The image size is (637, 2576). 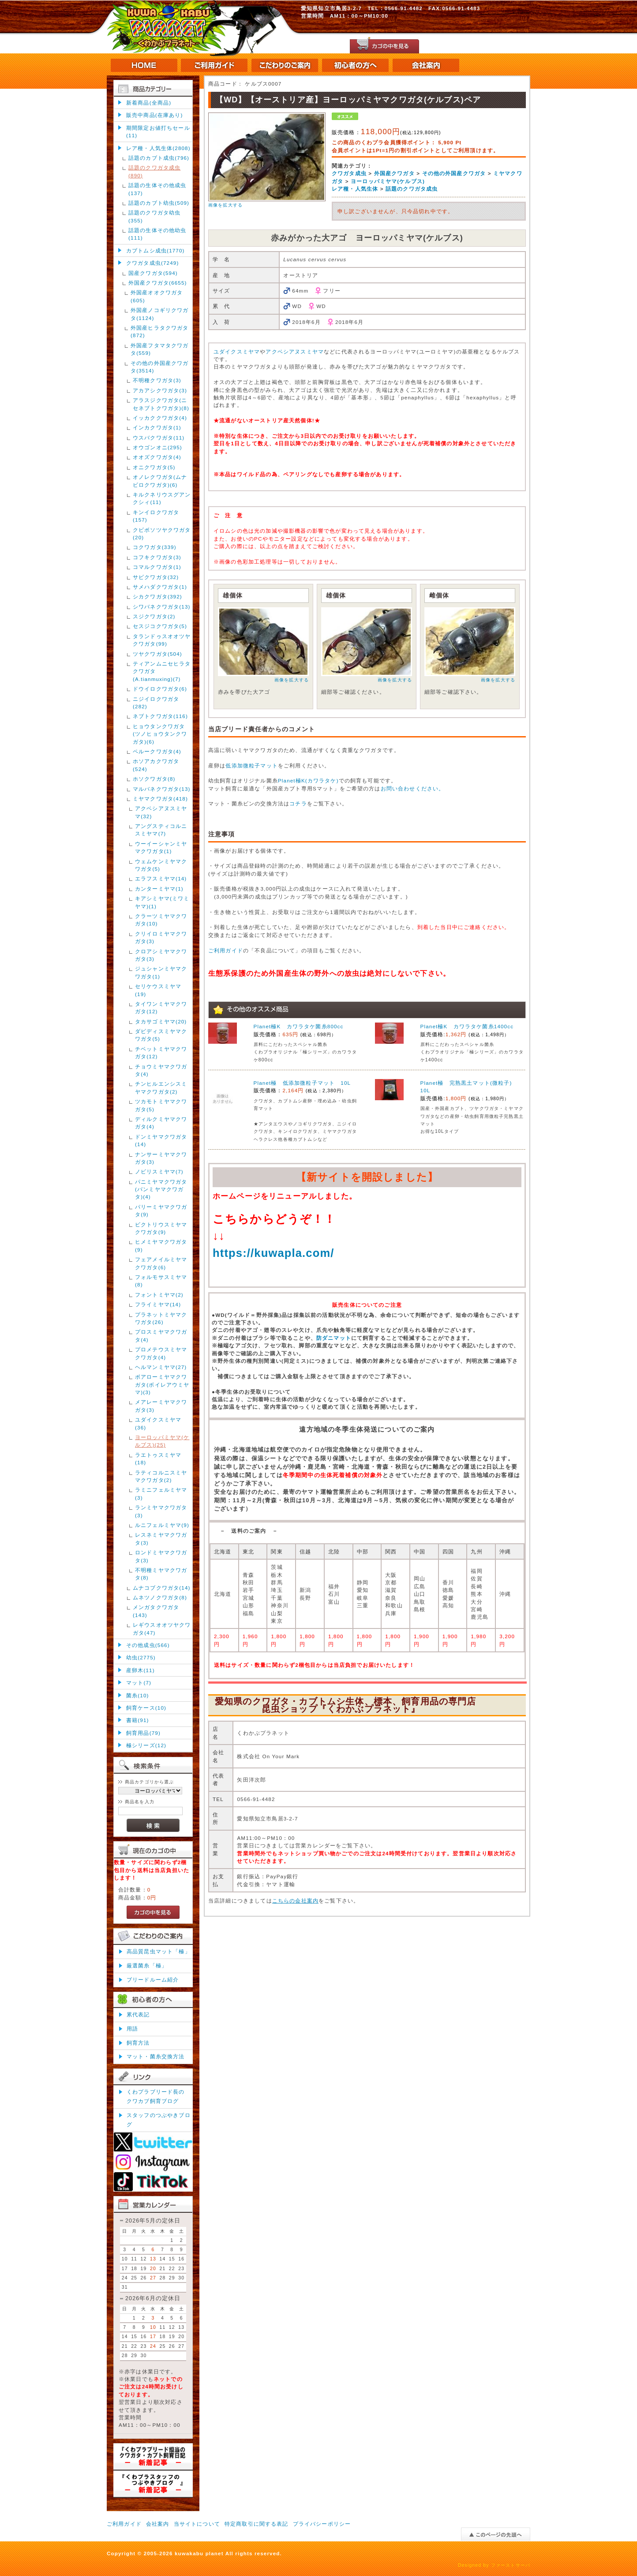 What do you see at coordinates (157, 447) in the screenshot?
I see `オウゴンオニ(295)` at bounding box center [157, 447].